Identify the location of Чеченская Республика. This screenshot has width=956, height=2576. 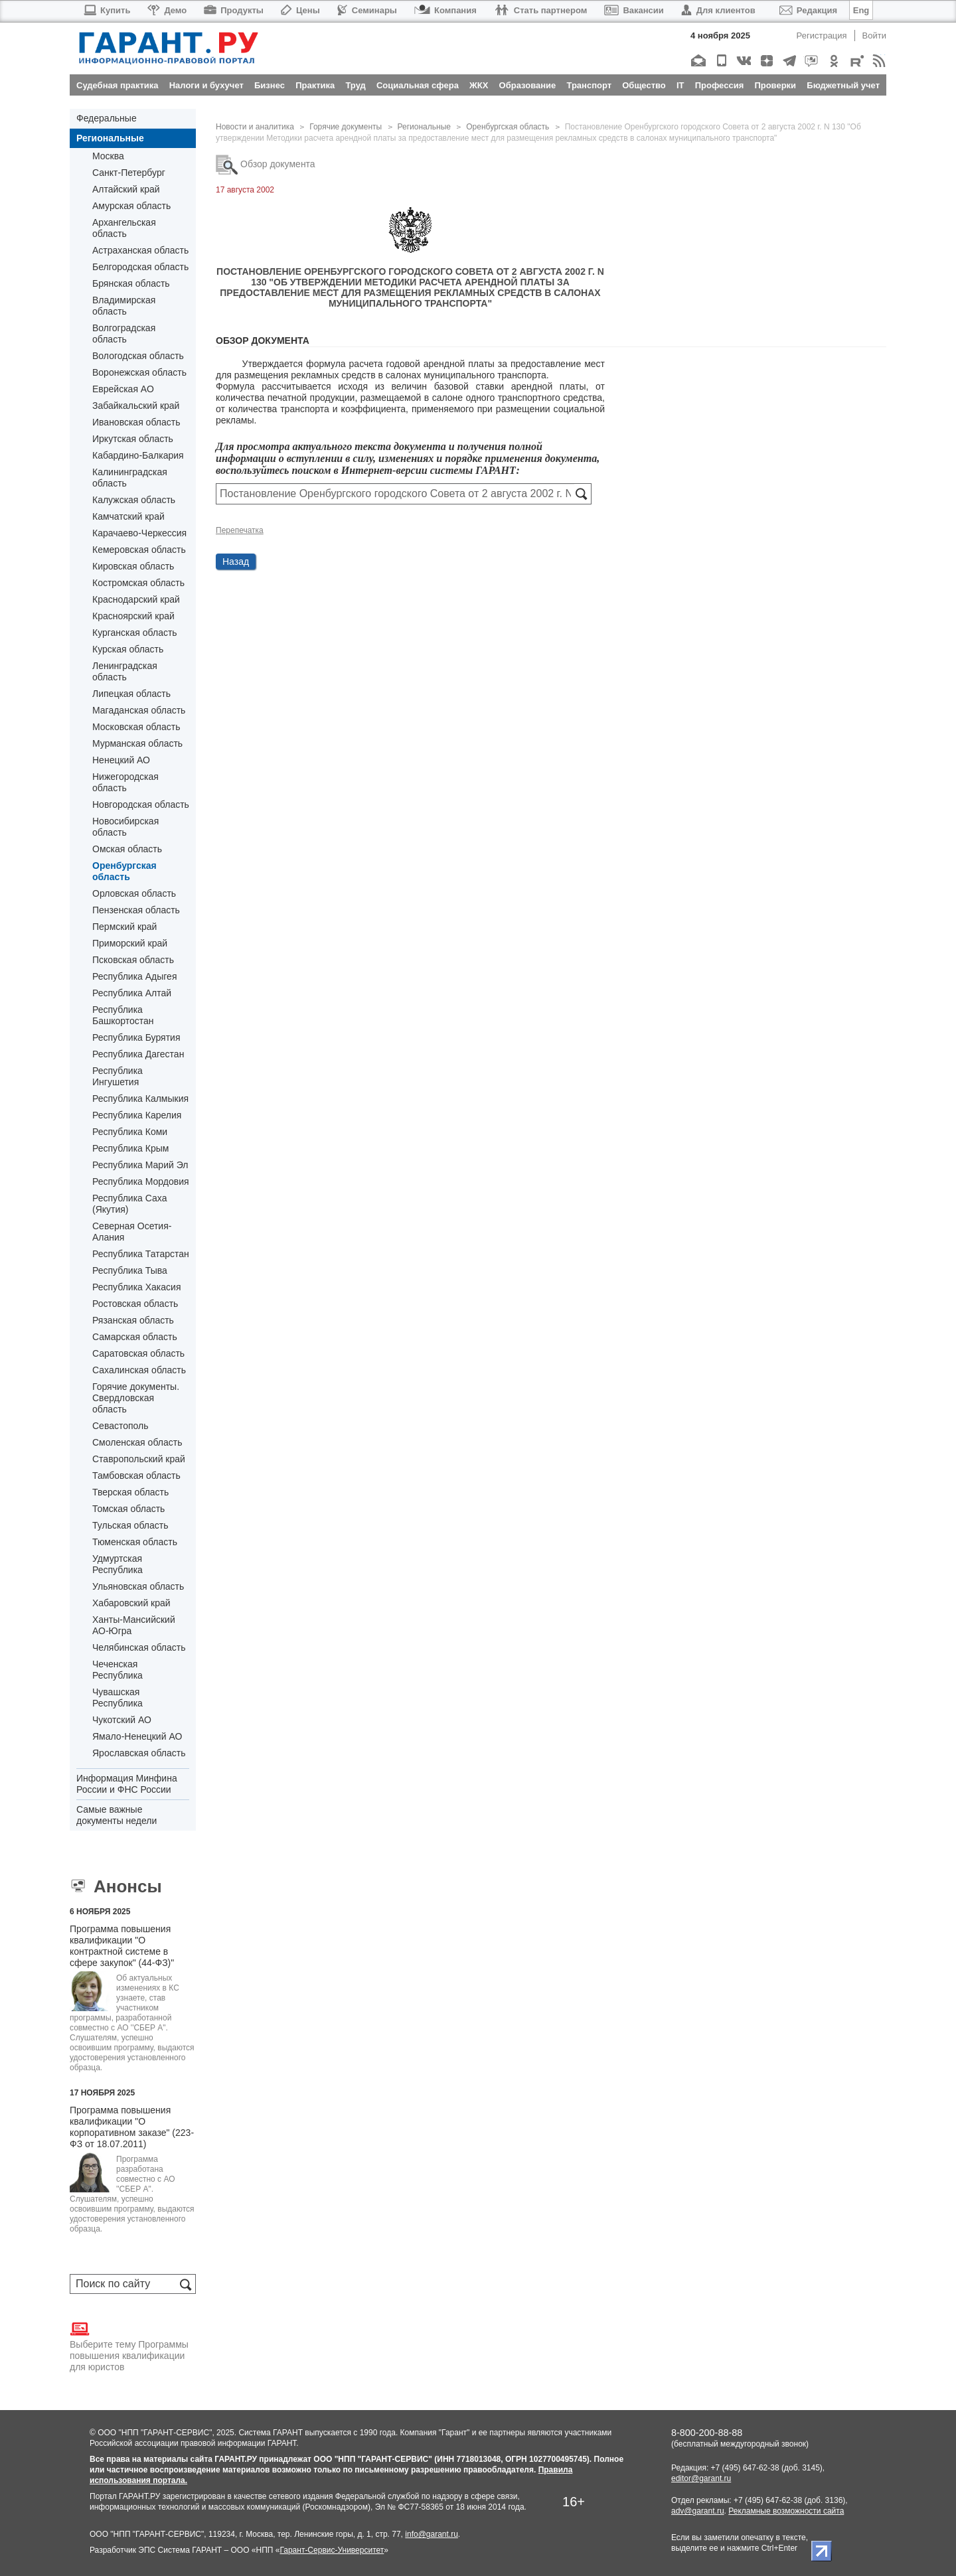
(117, 1670).